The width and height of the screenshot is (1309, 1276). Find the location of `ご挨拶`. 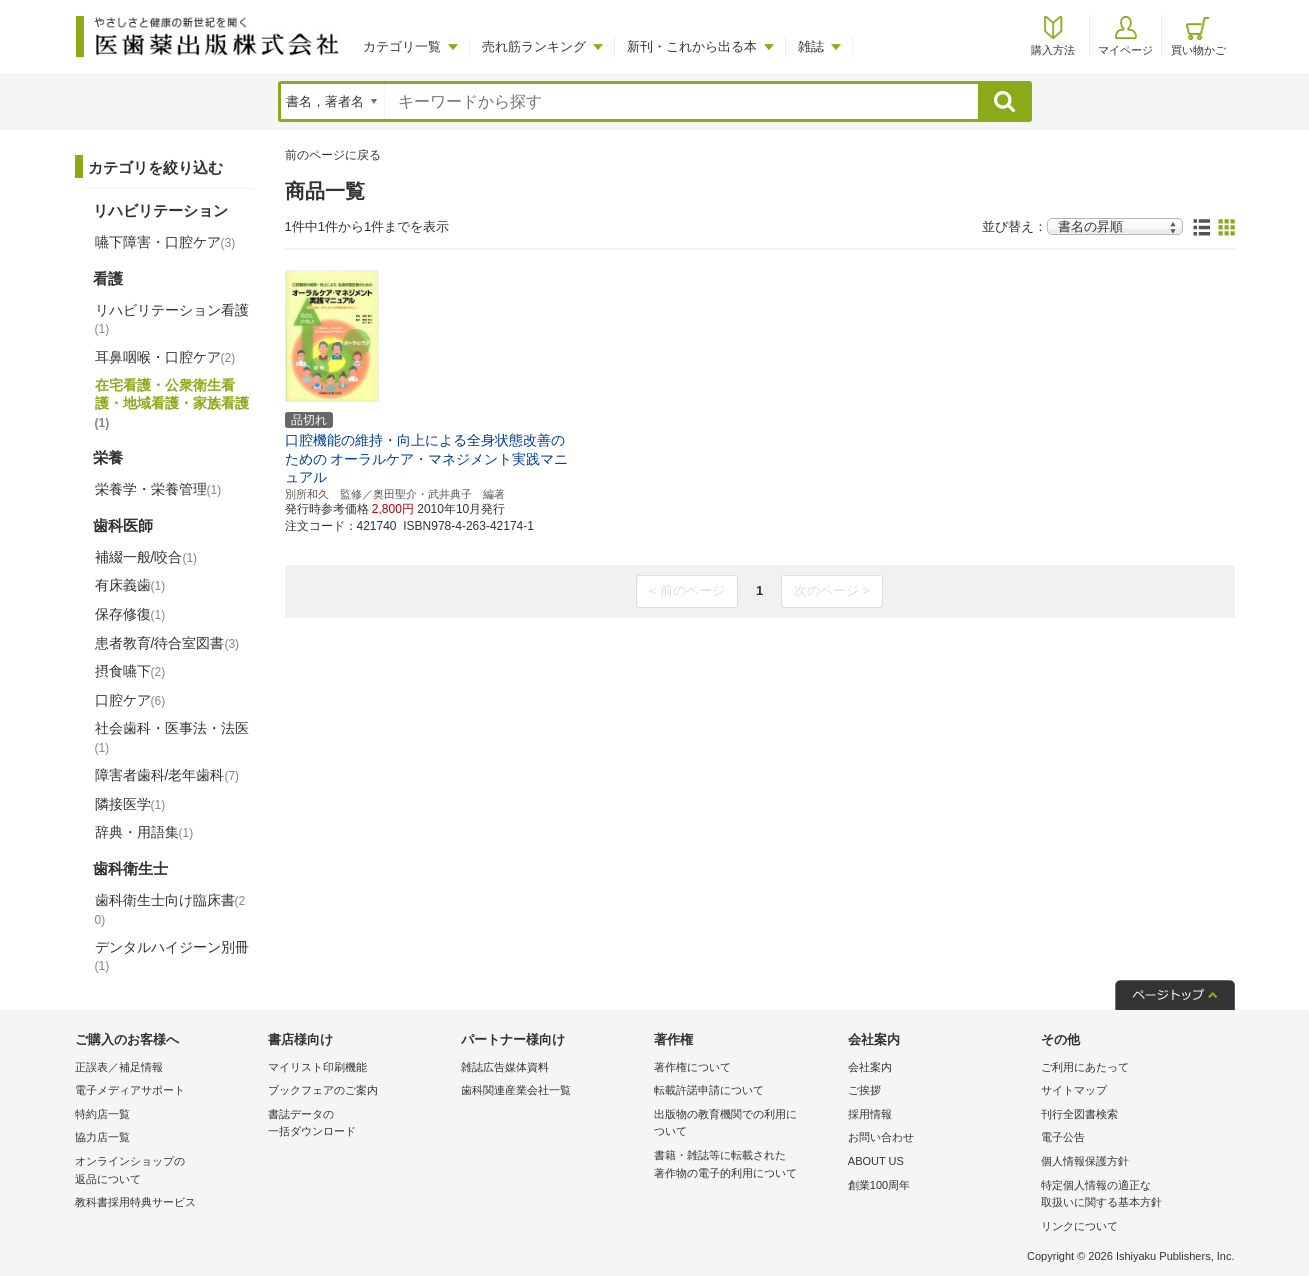

ご挨拶 is located at coordinates (864, 1090).